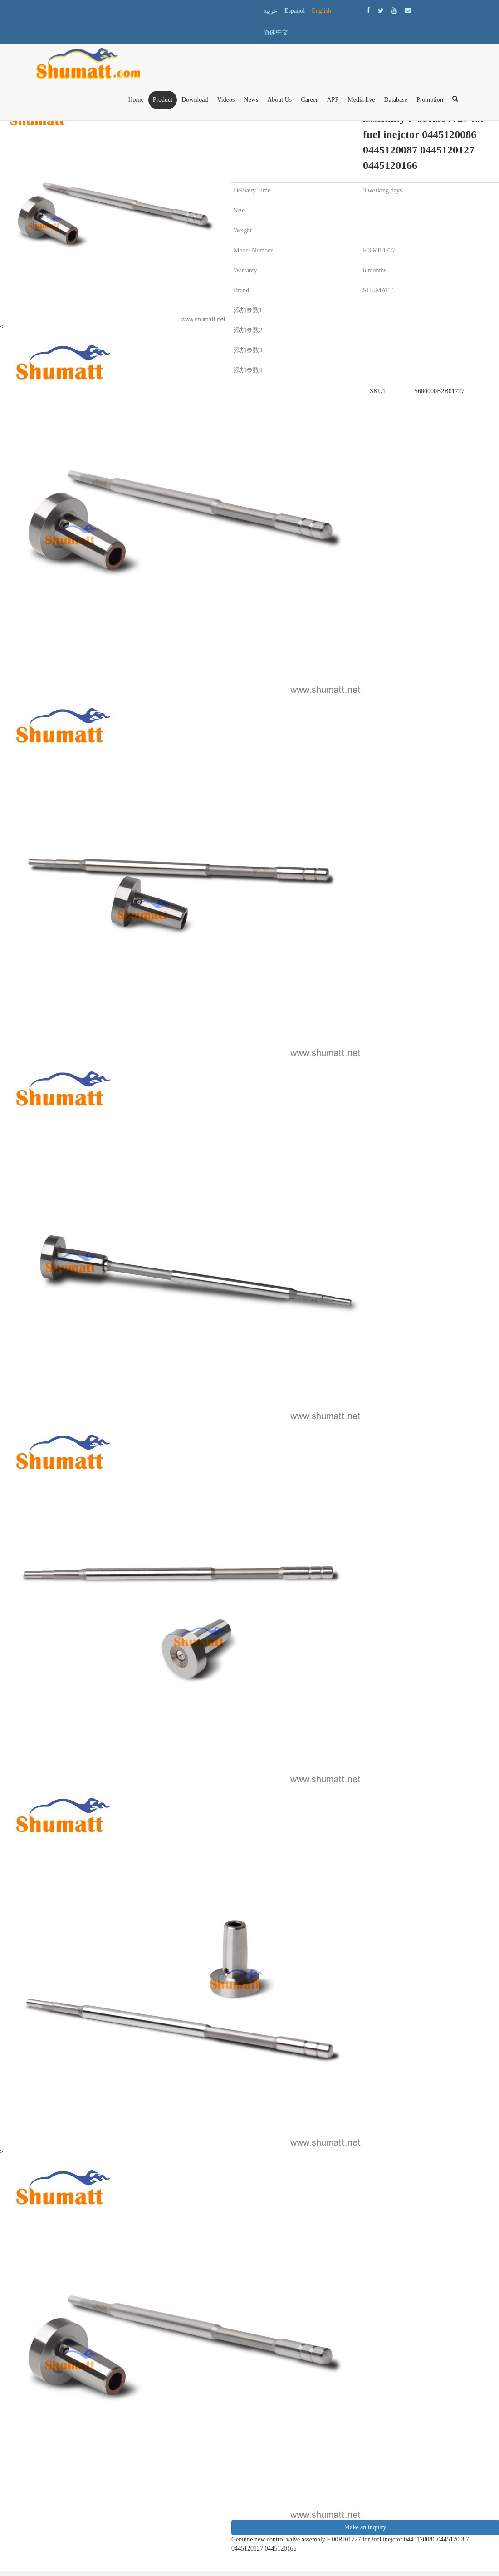 This screenshot has height=2576, width=499. What do you see at coordinates (270, 10) in the screenshot?
I see `عربية` at bounding box center [270, 10].